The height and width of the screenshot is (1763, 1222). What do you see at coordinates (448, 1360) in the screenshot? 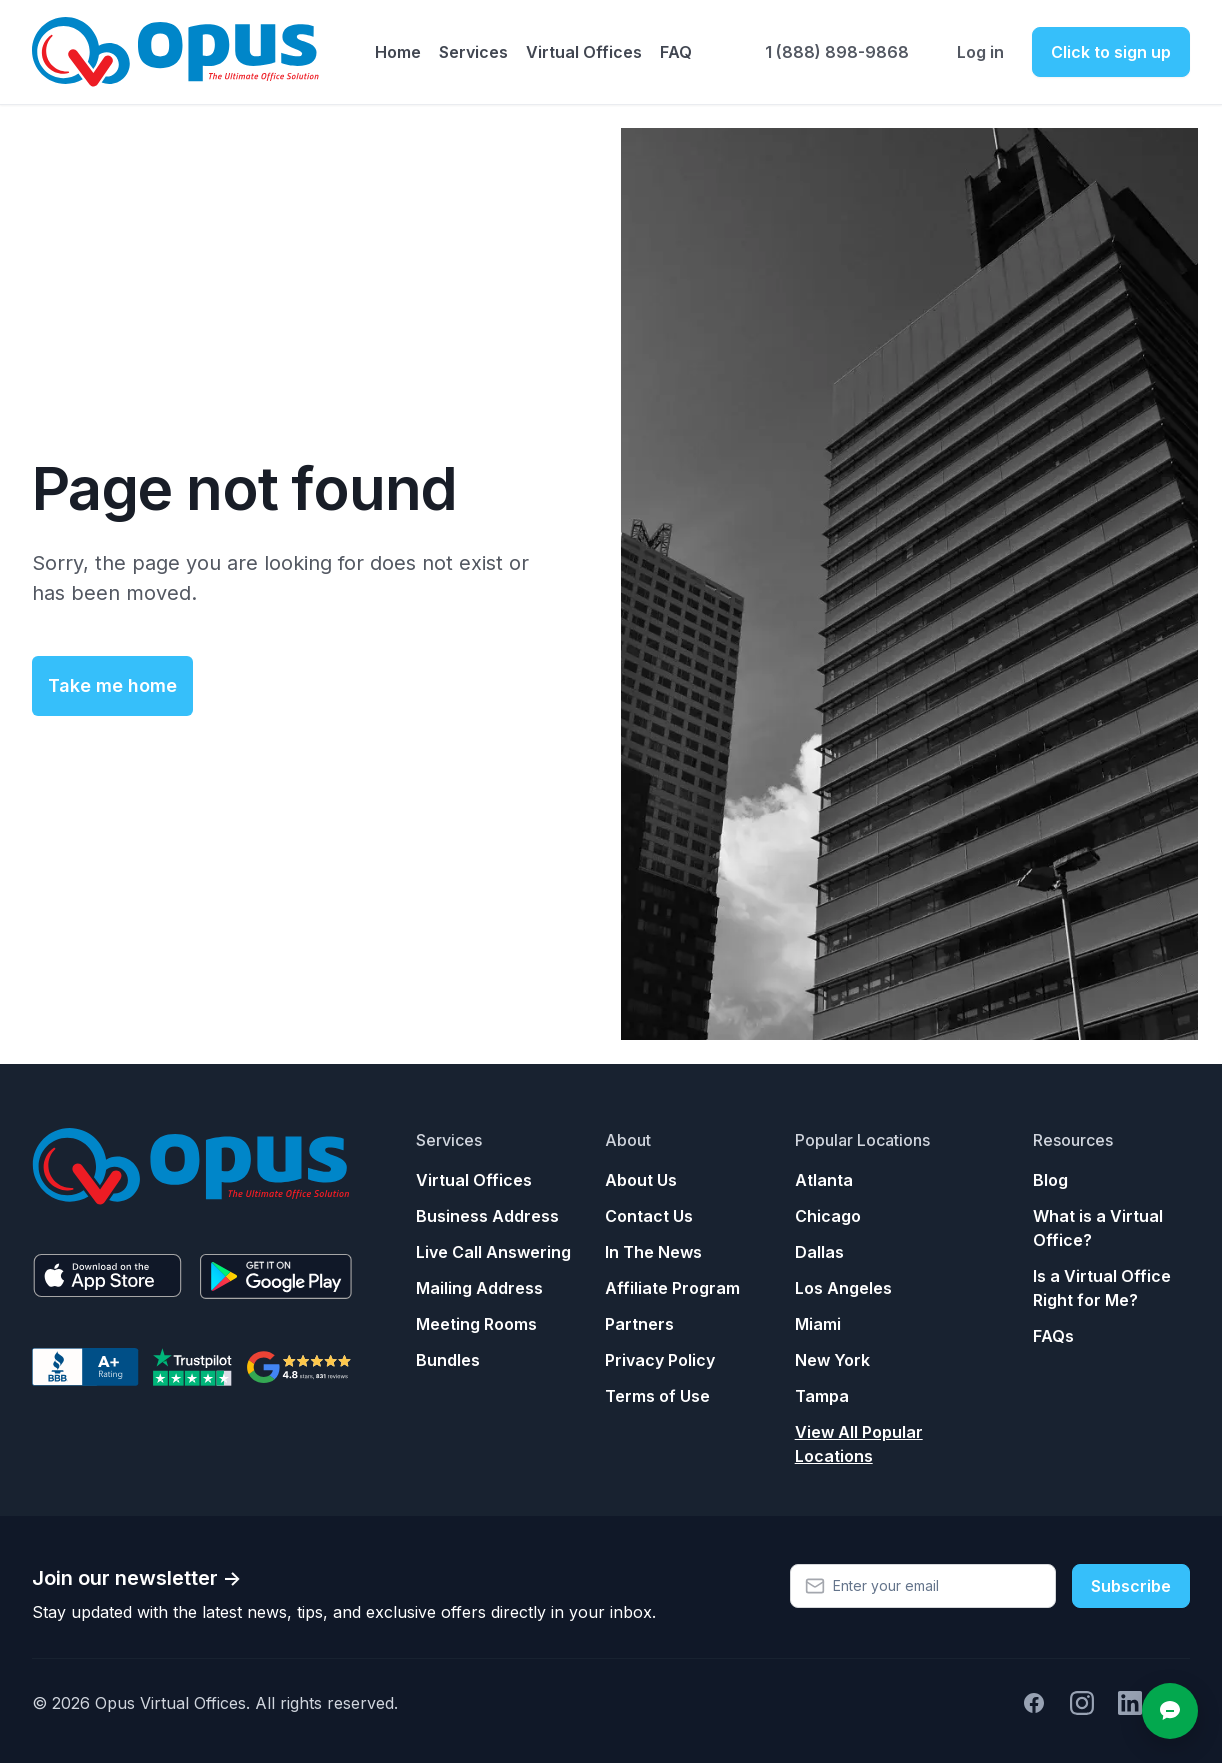
I see `Bundles` at bounding box center [448, 1360].